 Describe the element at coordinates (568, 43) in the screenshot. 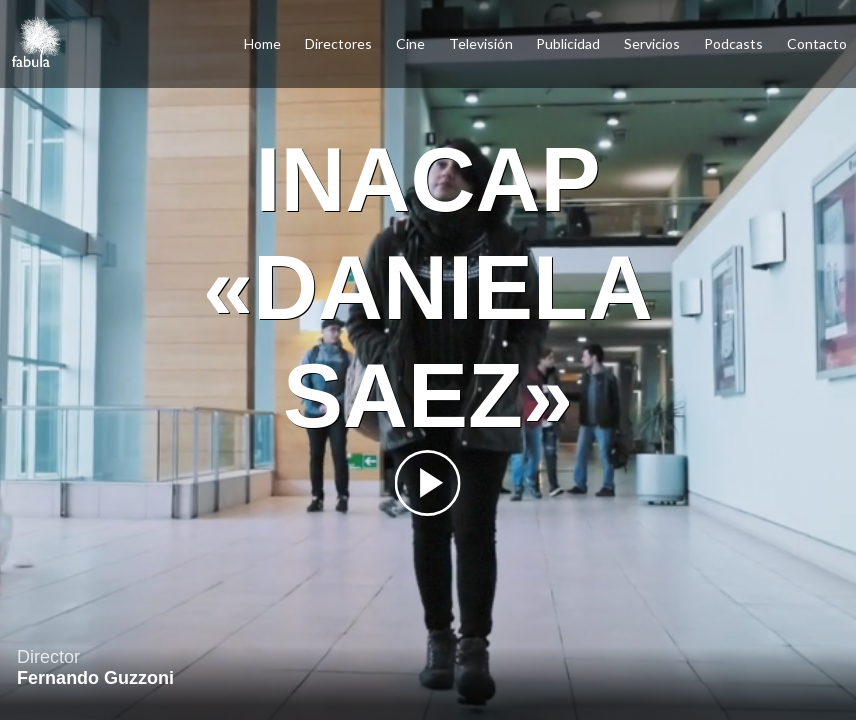

I see `Publicidad` at that location.